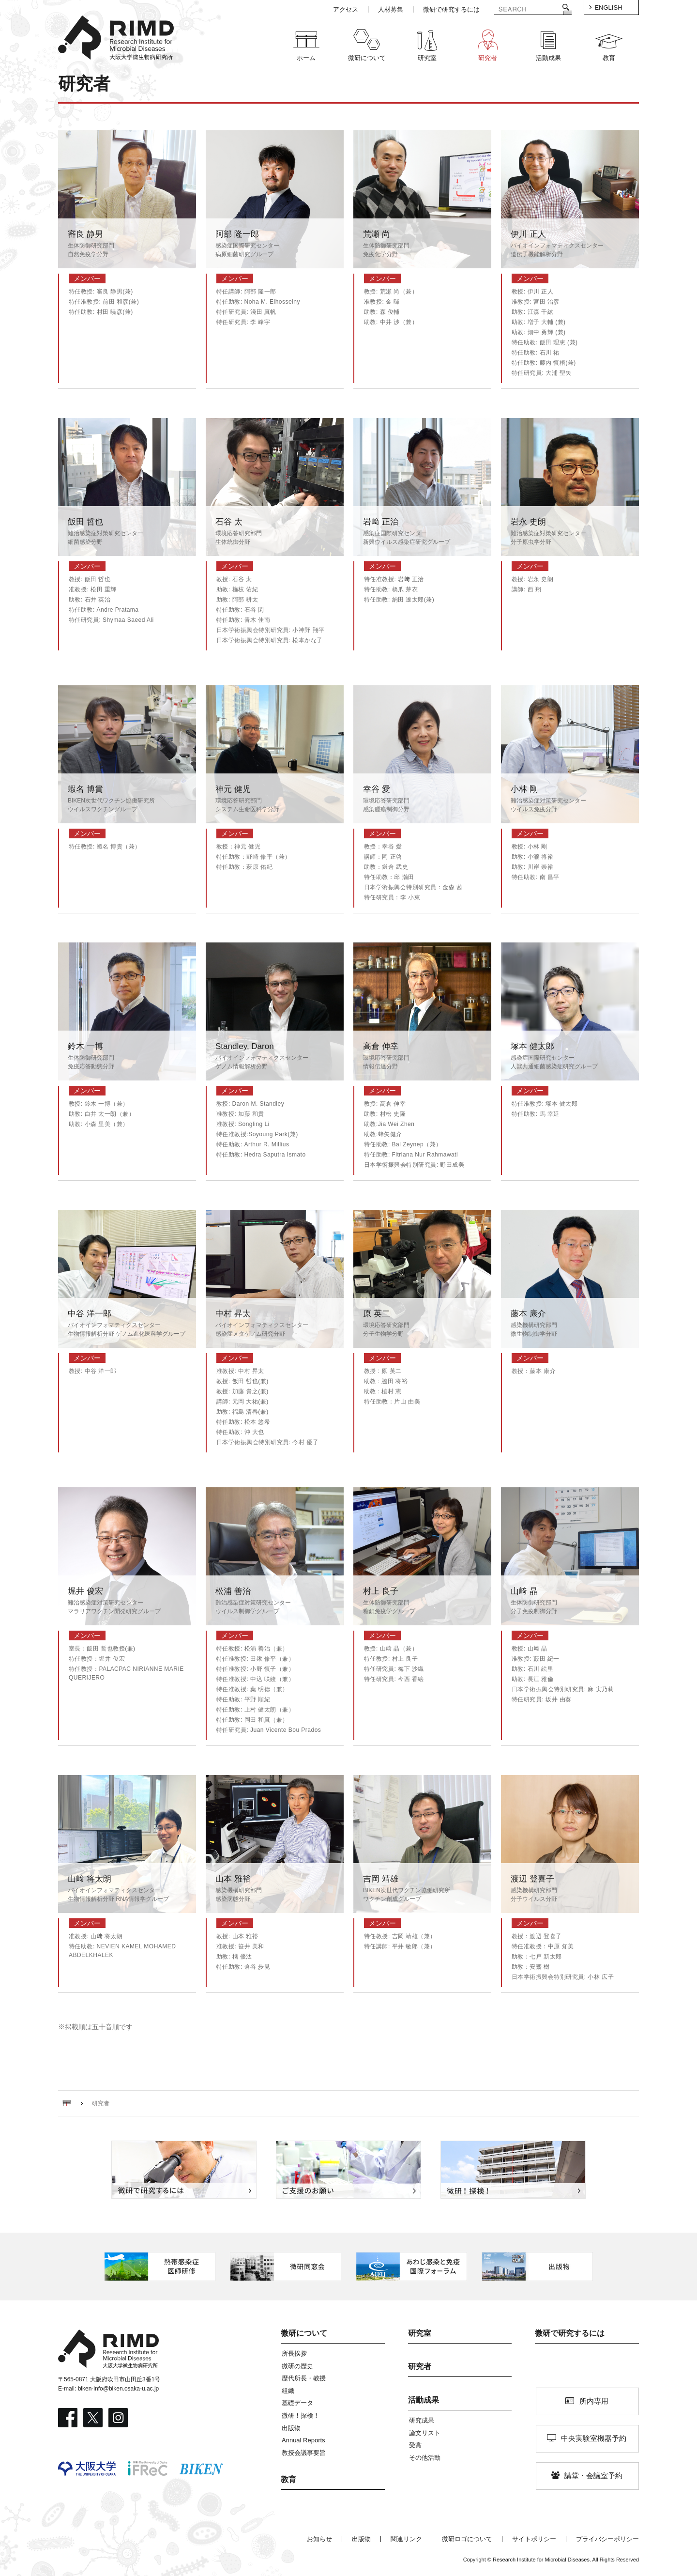  I want to click on 教授会議事要旨, so click(304, 2452).